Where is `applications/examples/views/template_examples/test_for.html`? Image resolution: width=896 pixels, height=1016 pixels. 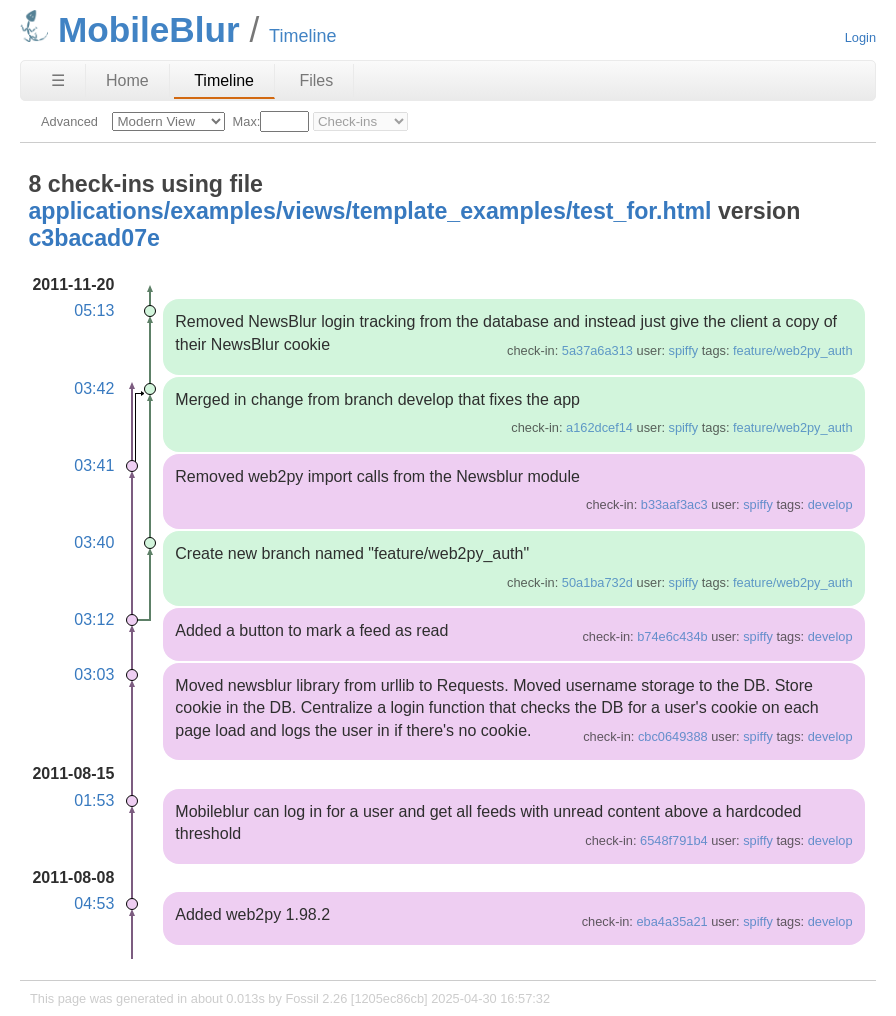
applications/examples/views/template_examples/test_for.html is located at coordinates (369, 211).